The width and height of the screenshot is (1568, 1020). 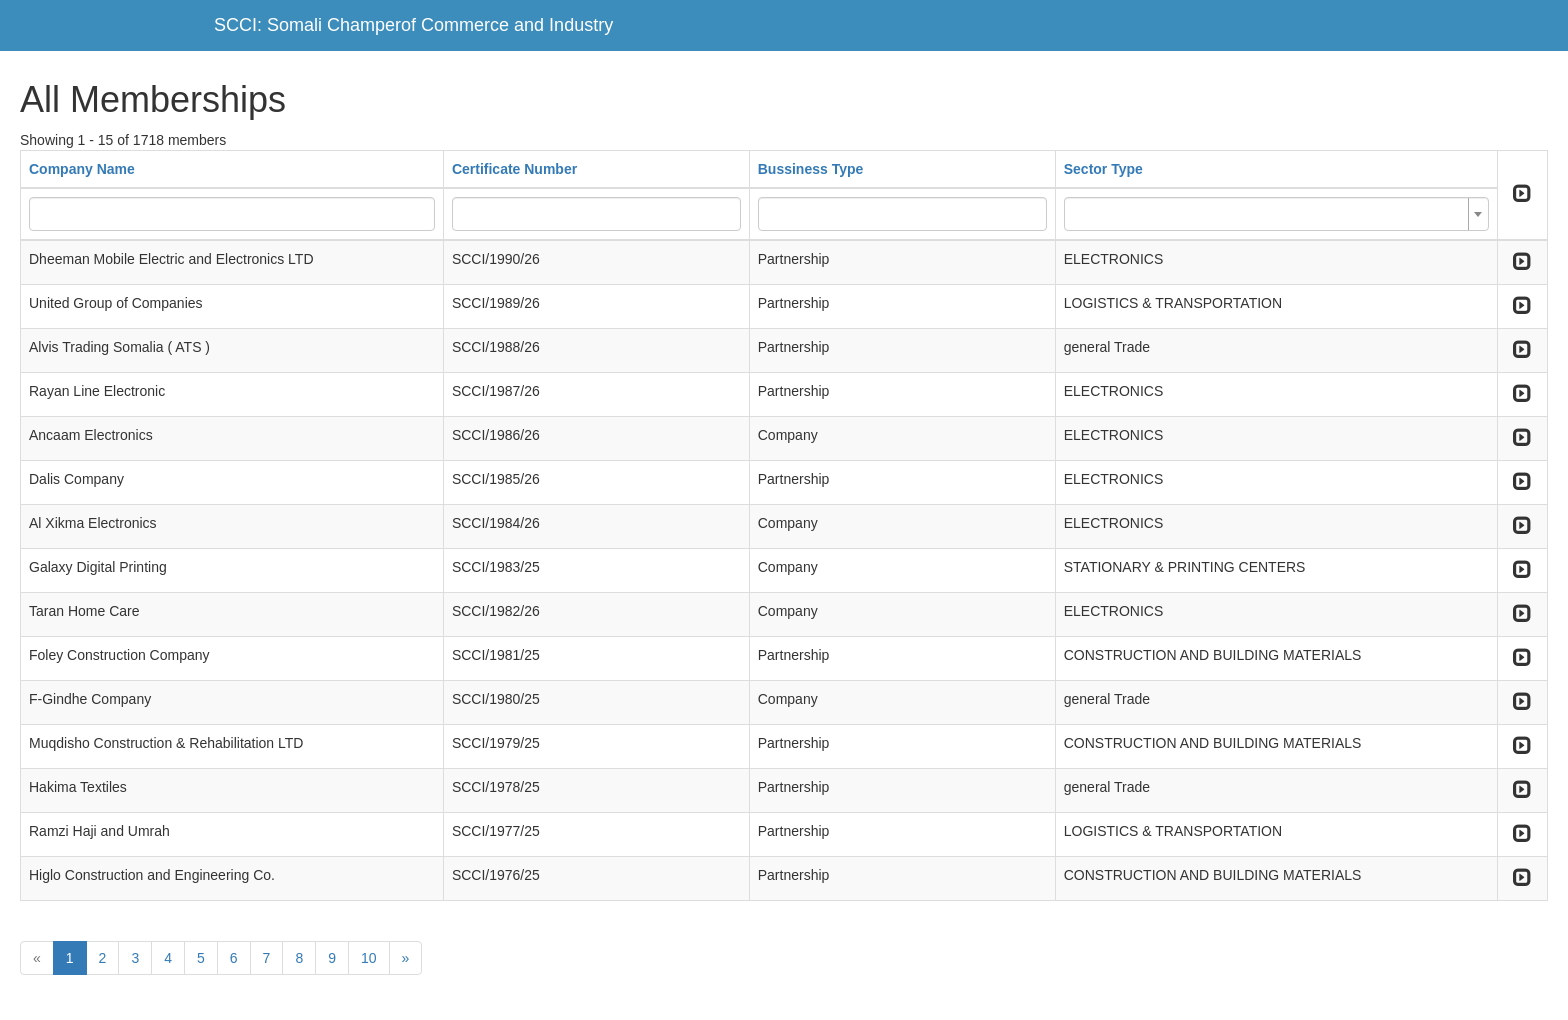 I want to click on Bussiness Type, so click(x=811, y=169).